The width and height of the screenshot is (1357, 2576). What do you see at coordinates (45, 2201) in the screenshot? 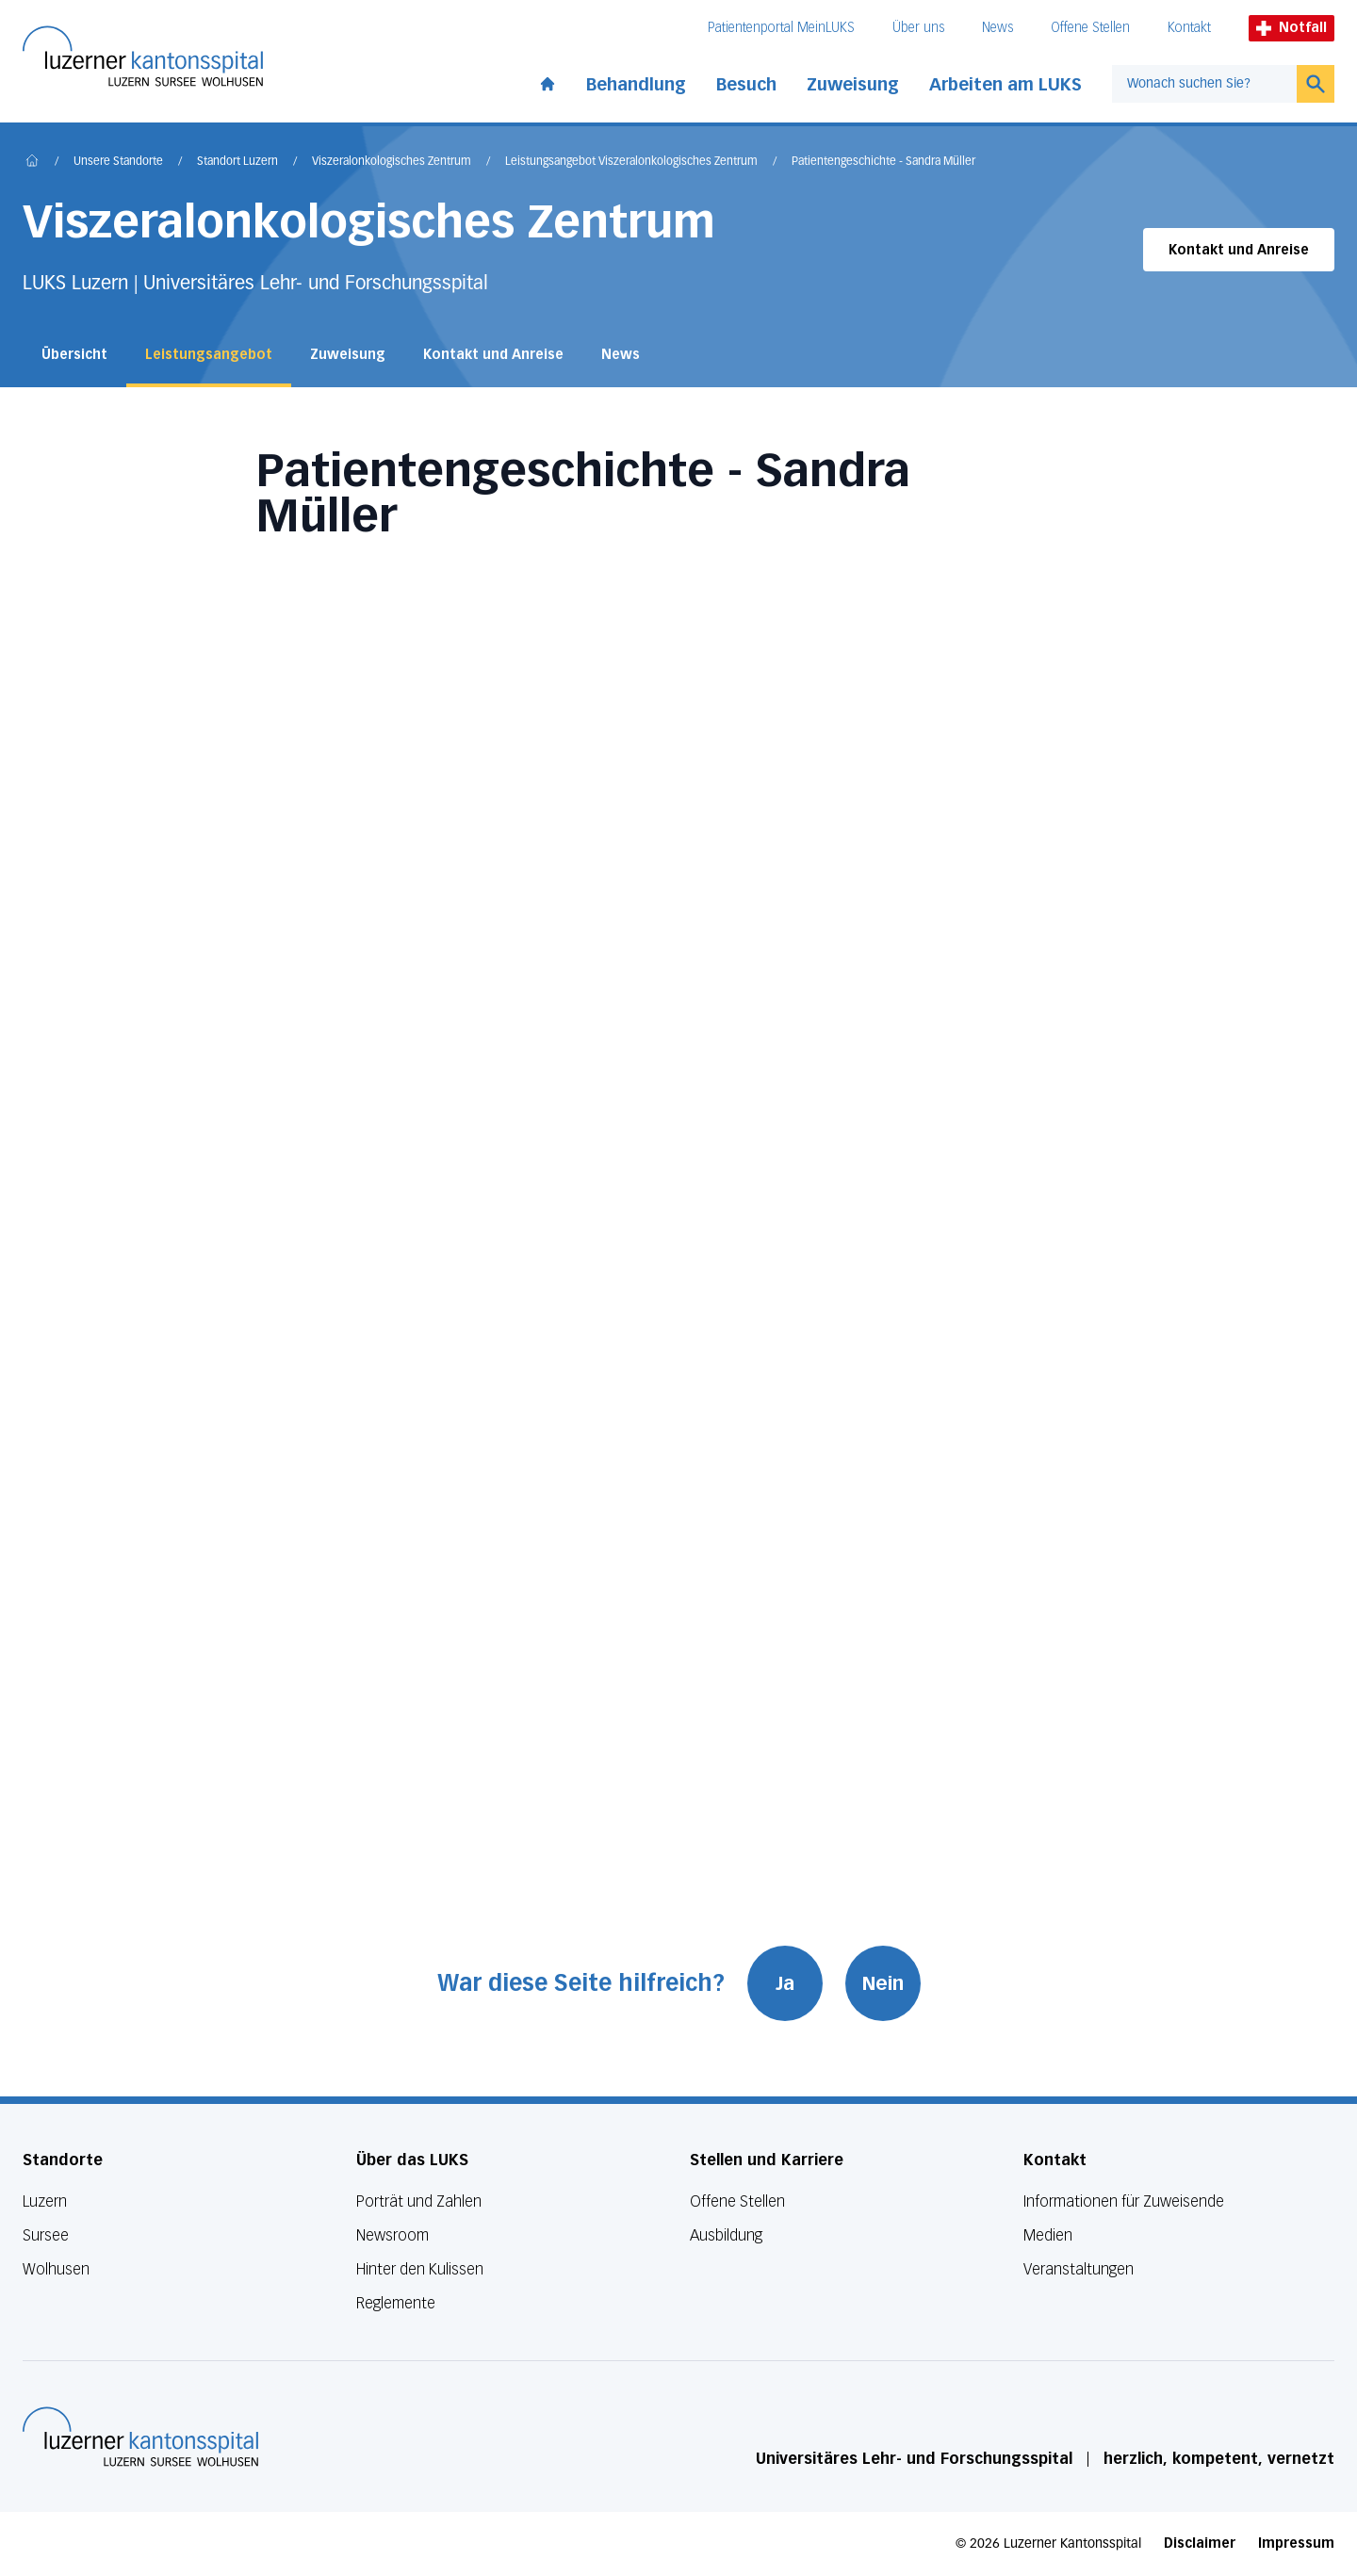
I see `Luzern` at bounding box center [45, 2201].